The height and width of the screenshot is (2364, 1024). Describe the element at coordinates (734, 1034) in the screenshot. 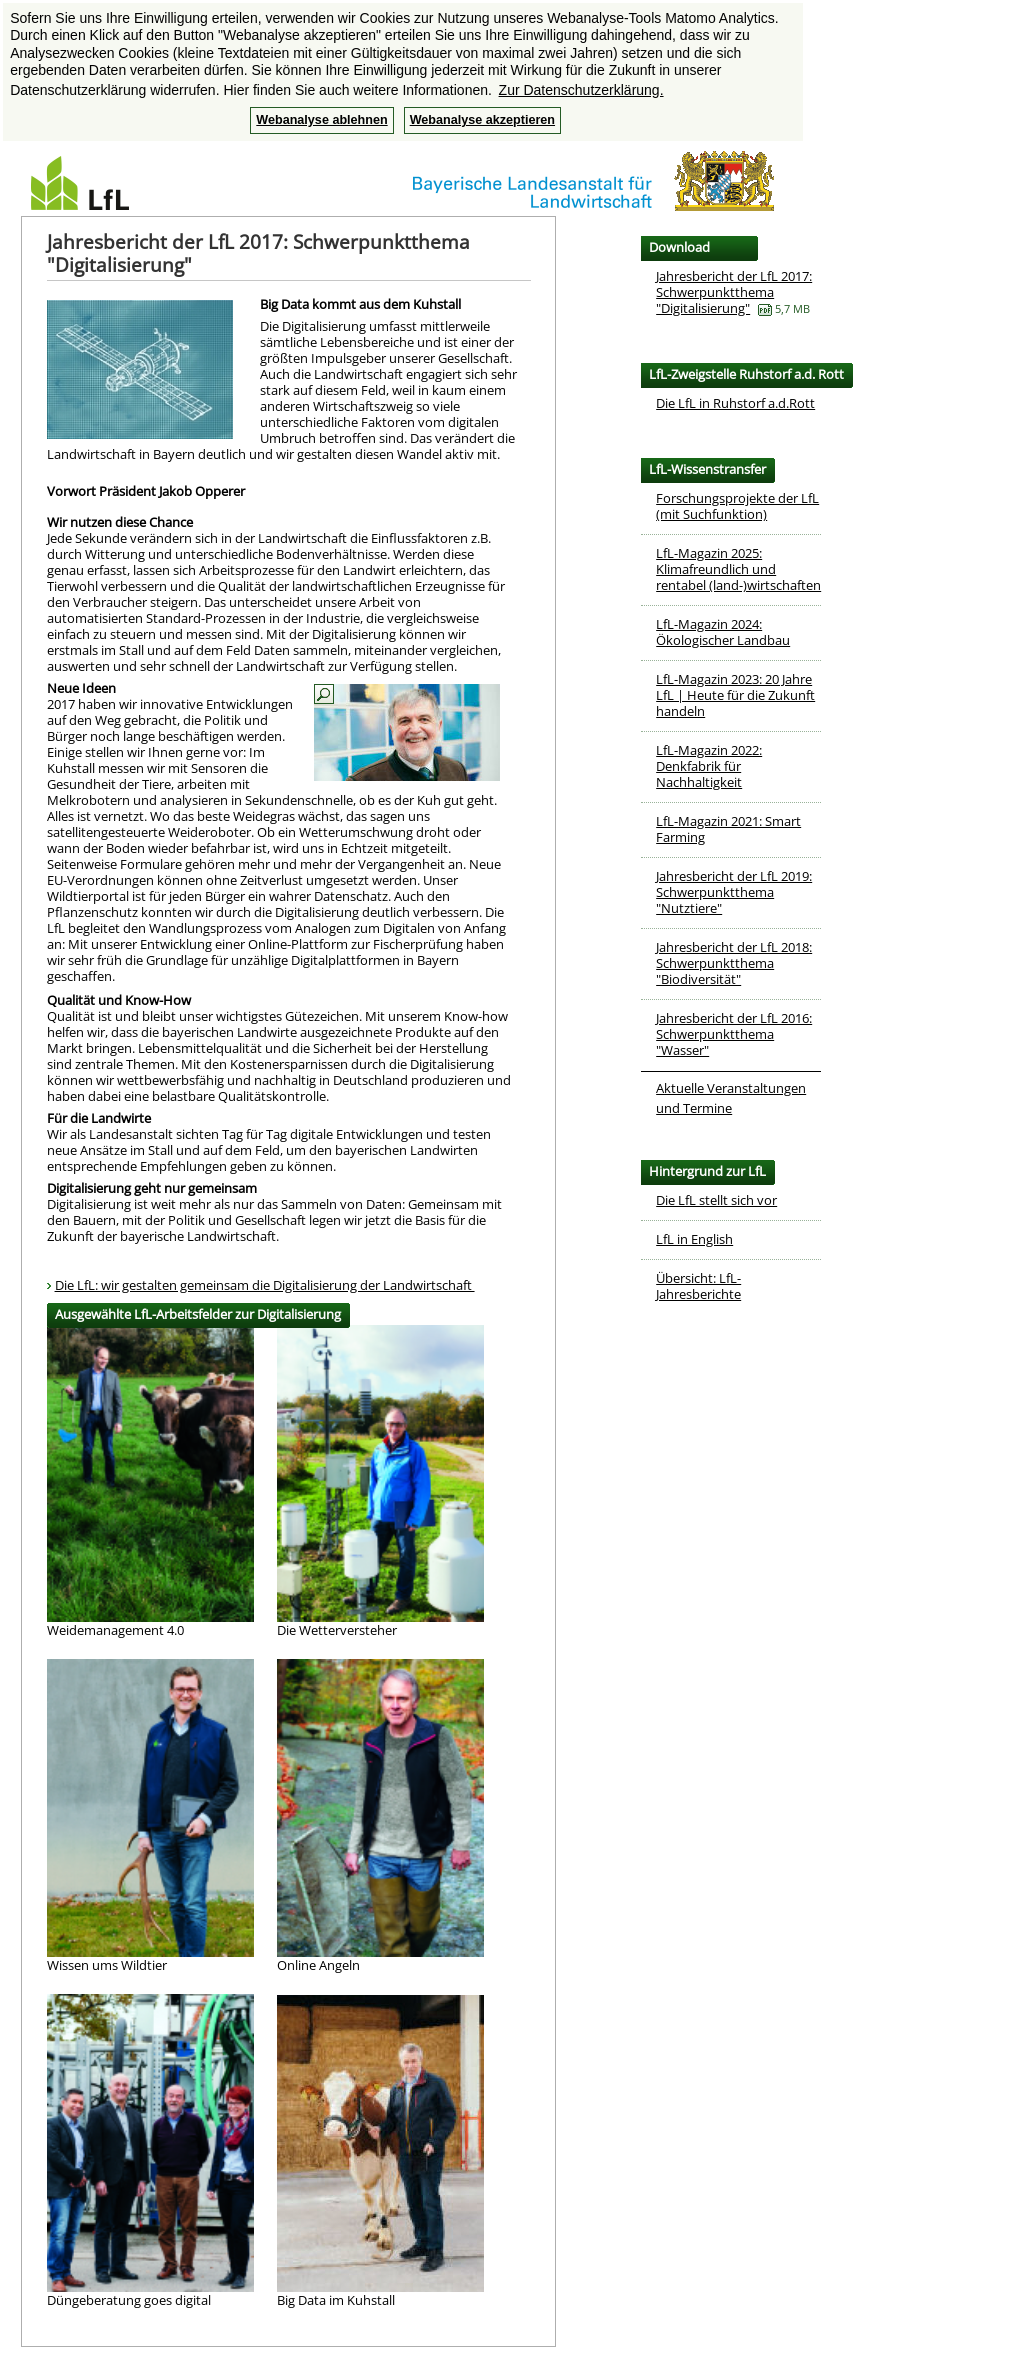

I see `Jahresbericht der LfL 2016: Schwerpunktthema "Wasser"` at that location.